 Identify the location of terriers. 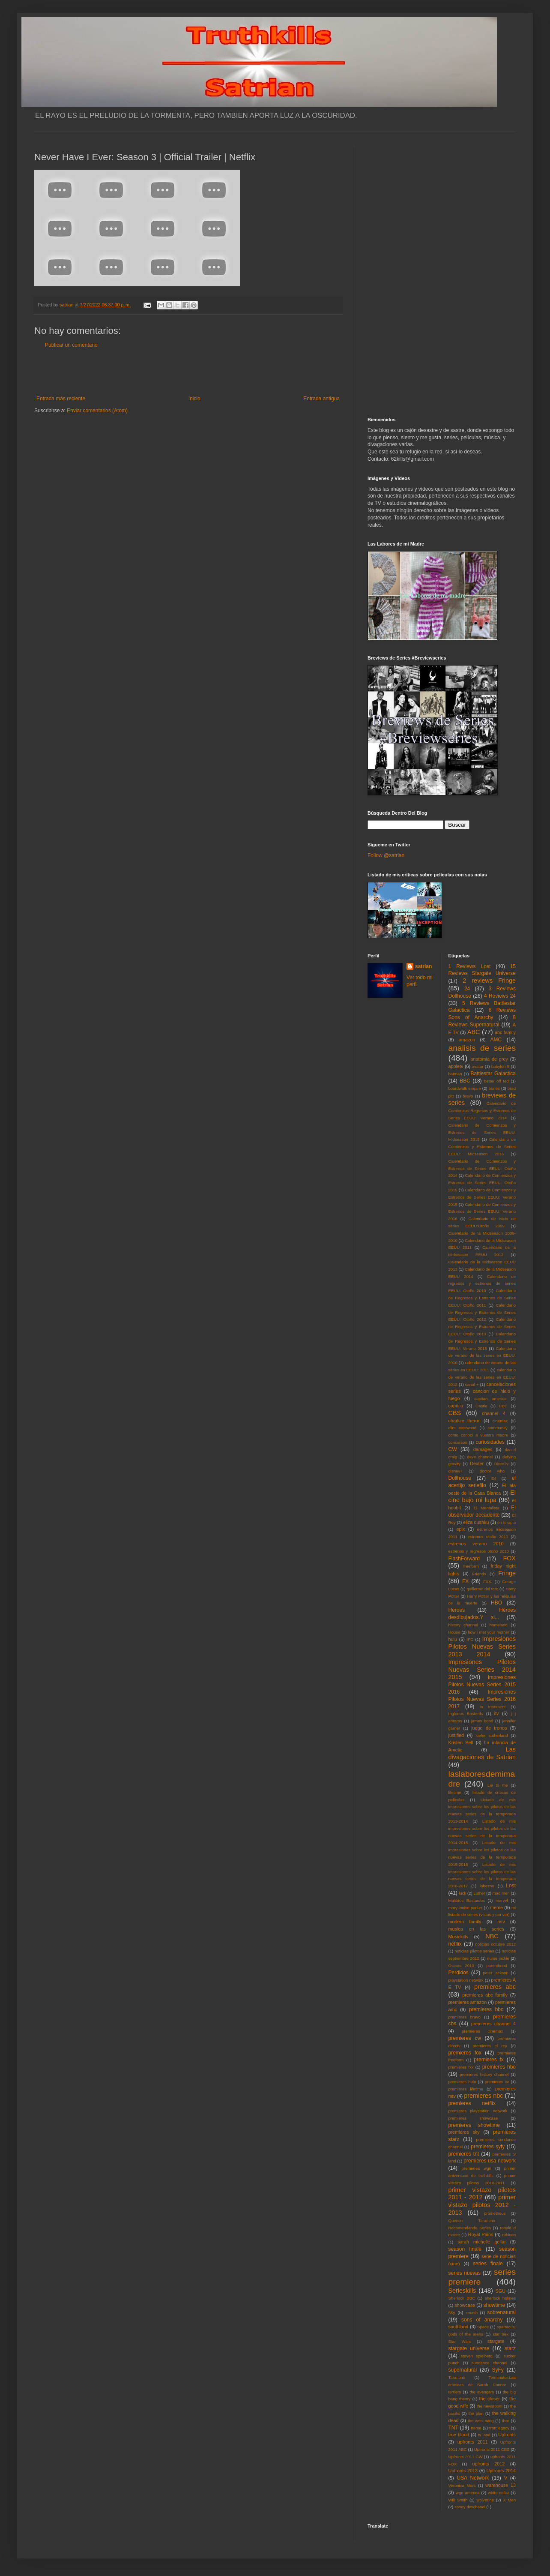
(454, 2392).